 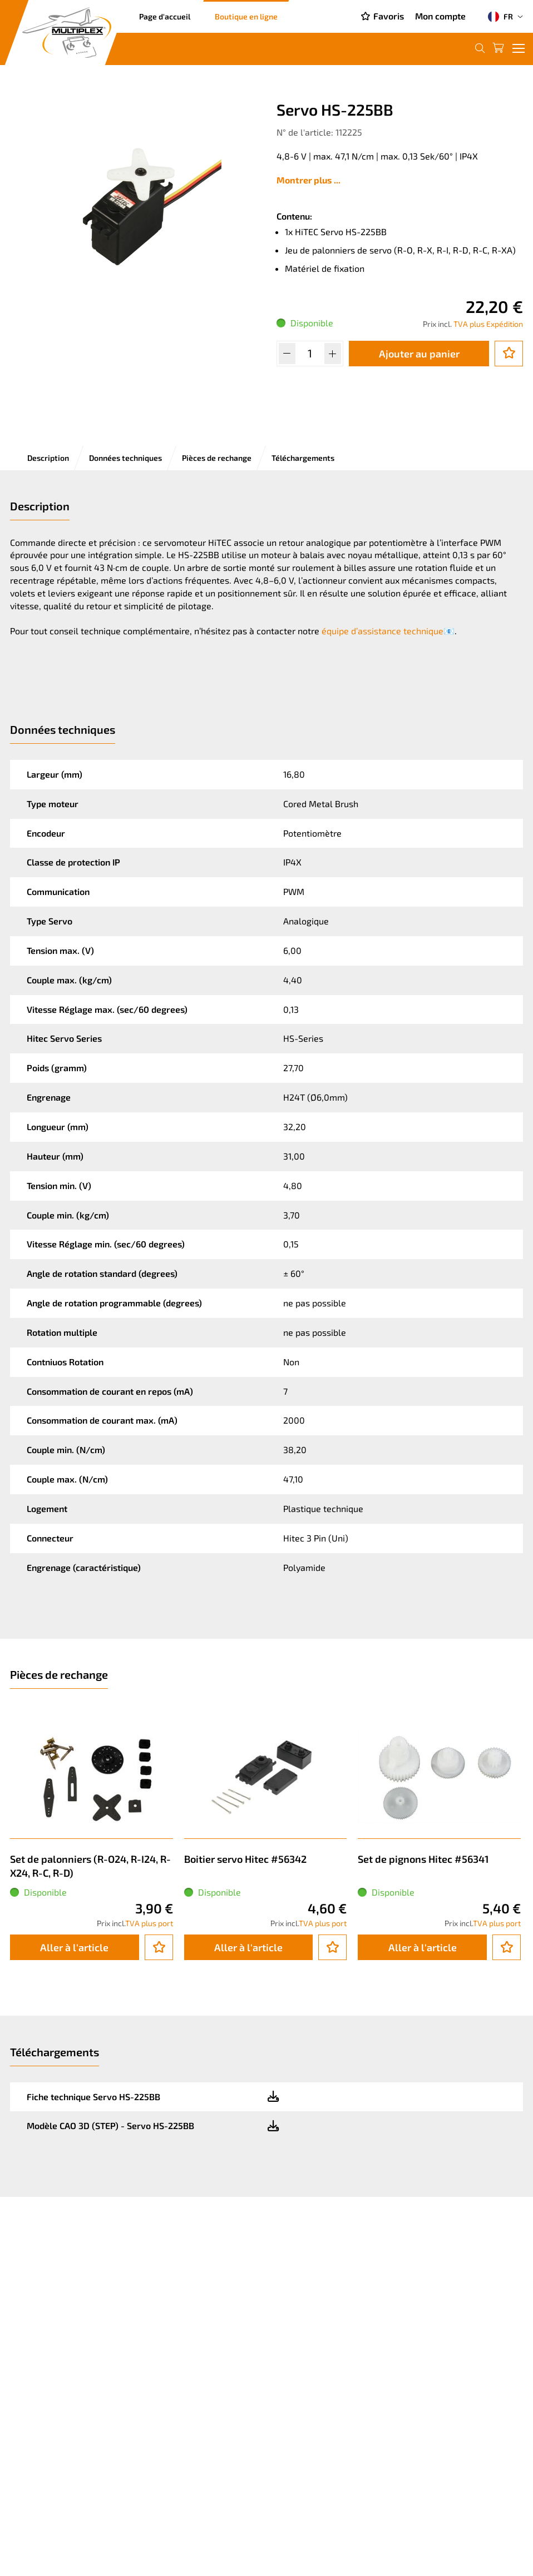 I want to click on Pièces de rechange, so click(x=216, y=458).